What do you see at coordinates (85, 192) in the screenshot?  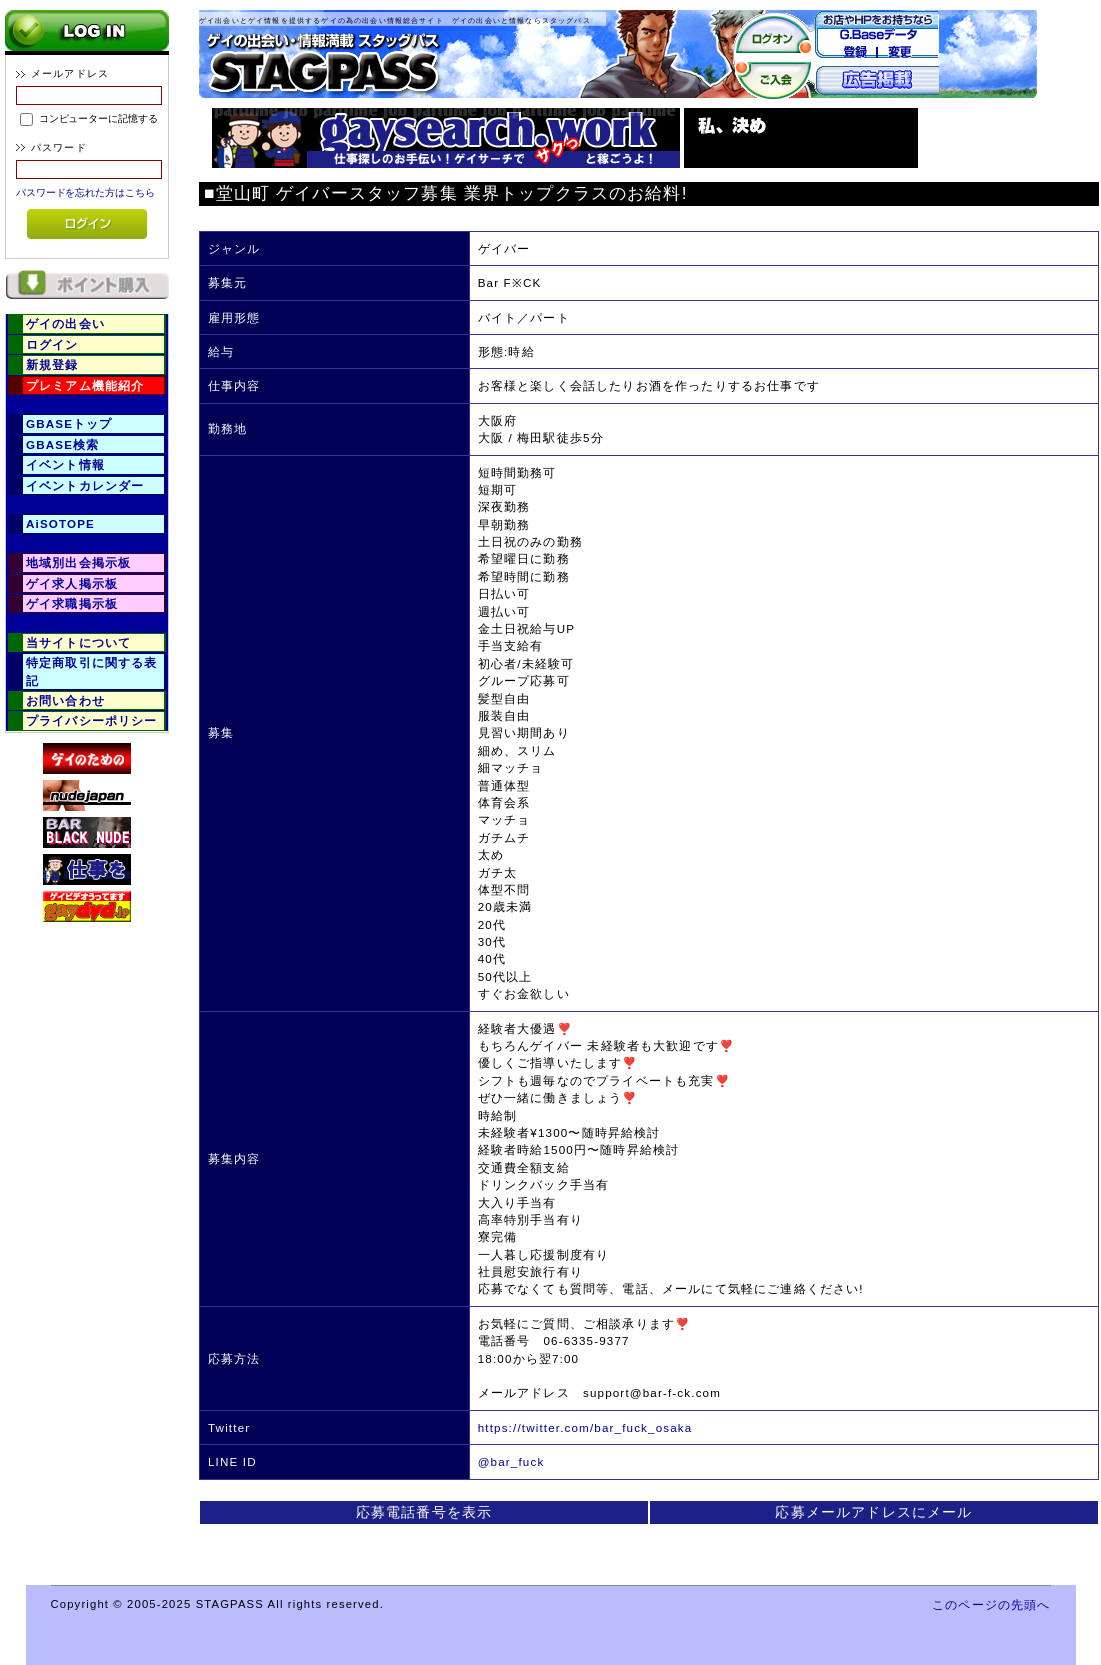 I see `パスワードを忘れた方はこちら` at bounding box center [85, 192].